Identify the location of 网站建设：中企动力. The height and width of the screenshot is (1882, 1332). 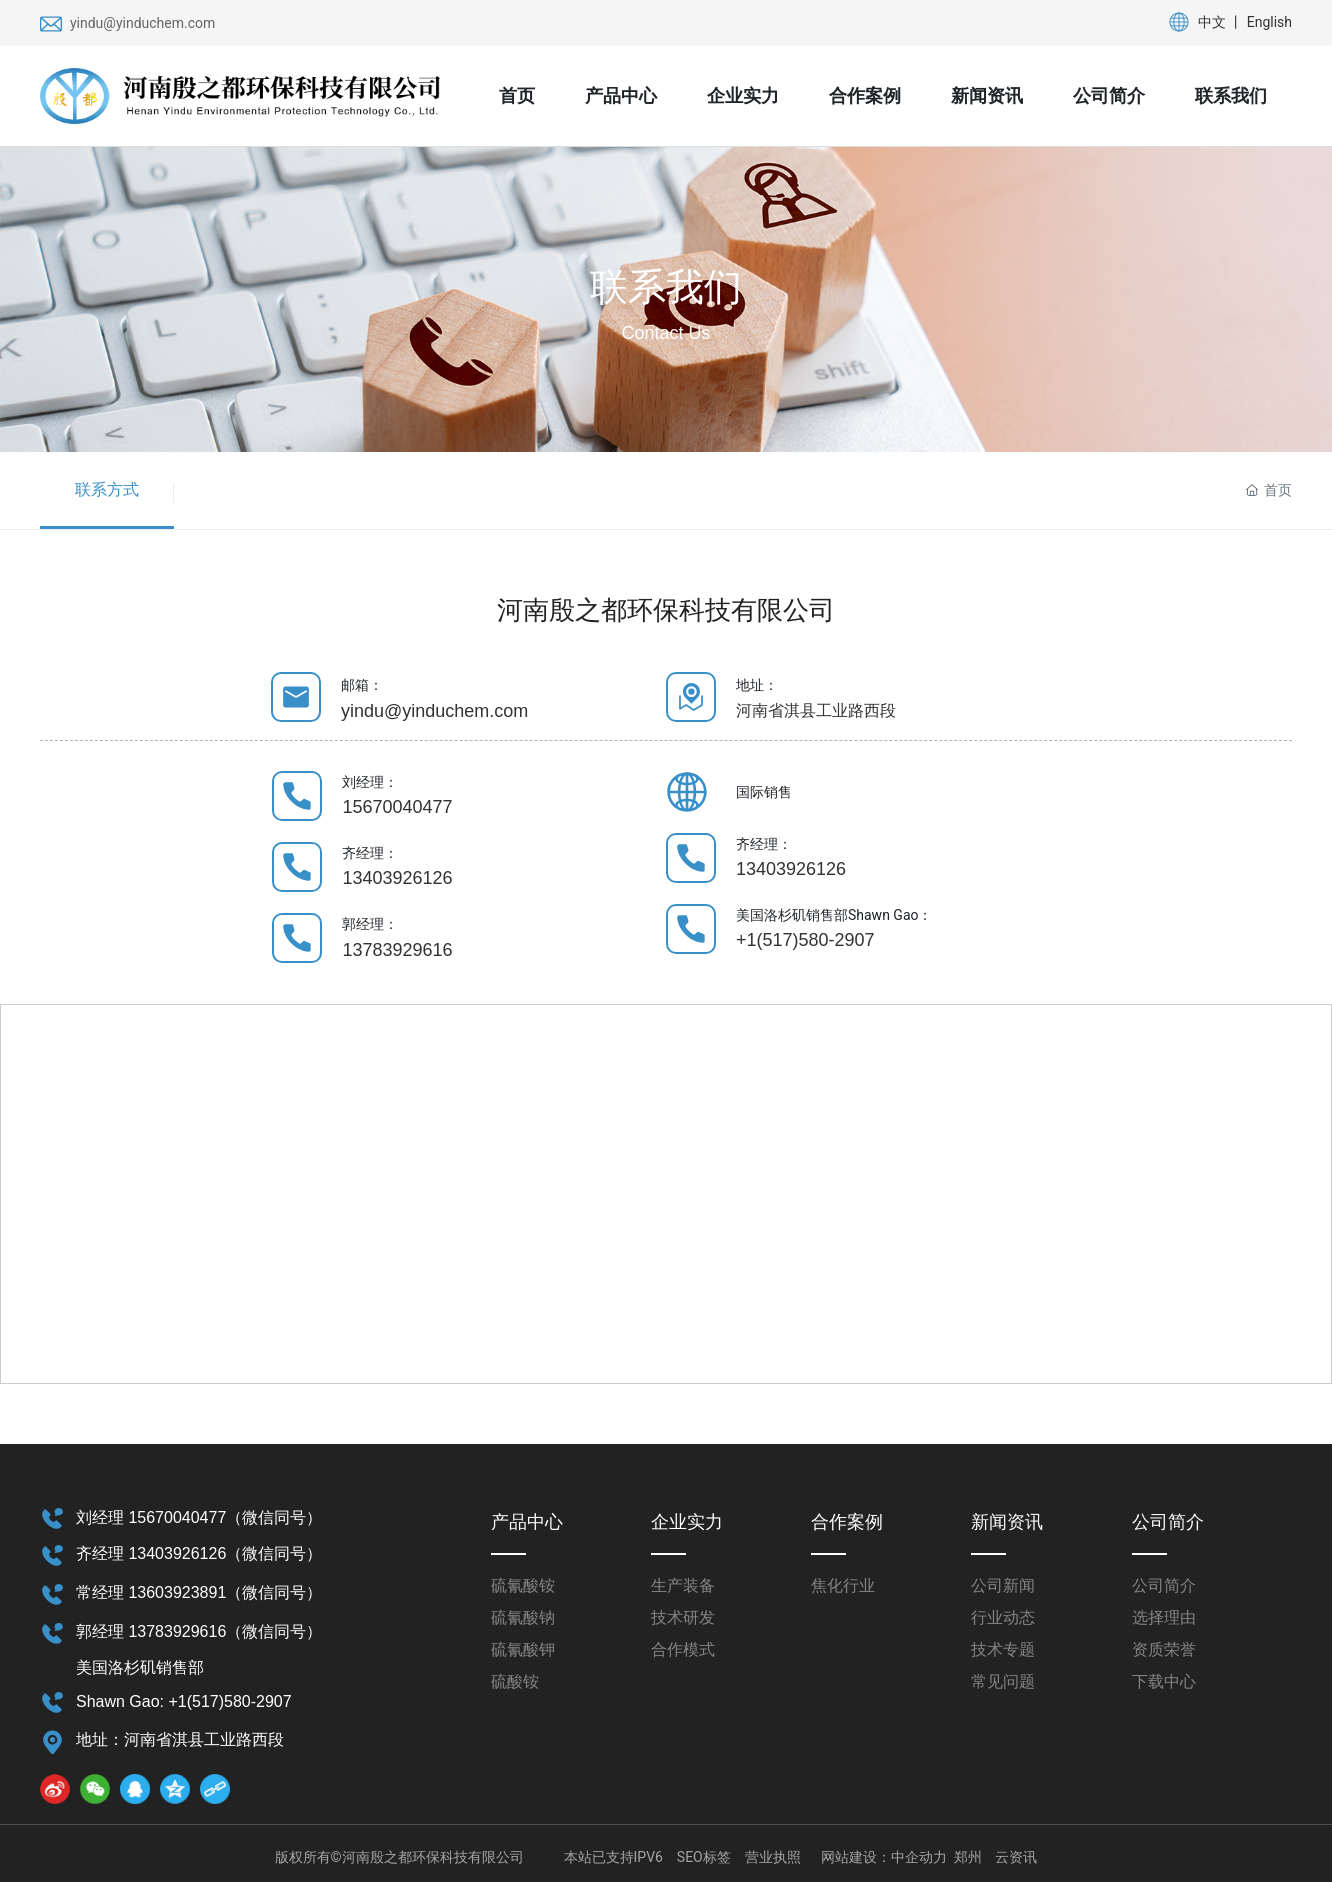
(884, 1857).